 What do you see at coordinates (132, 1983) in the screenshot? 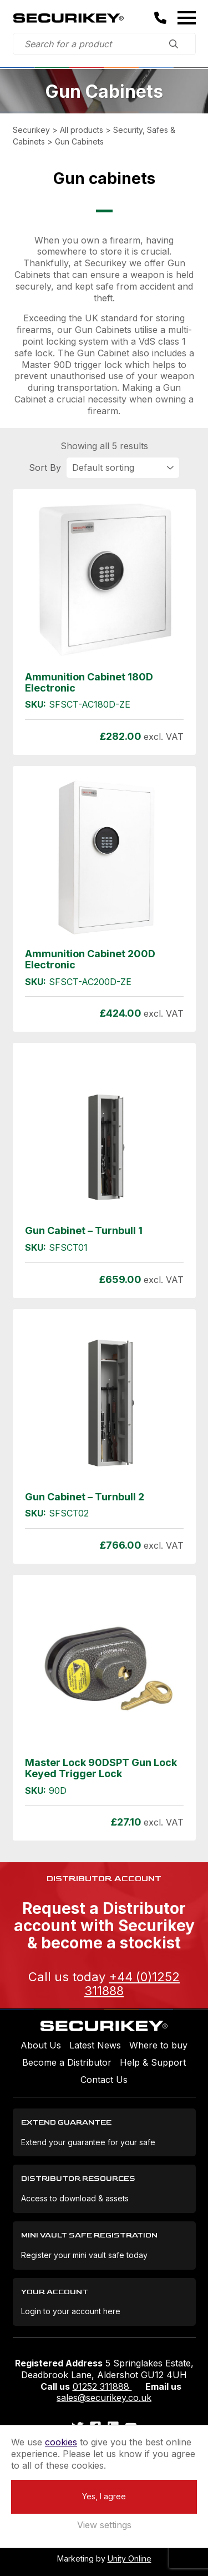
I see `+44 (0)1252 311888` at bounding box center [132, 1983].